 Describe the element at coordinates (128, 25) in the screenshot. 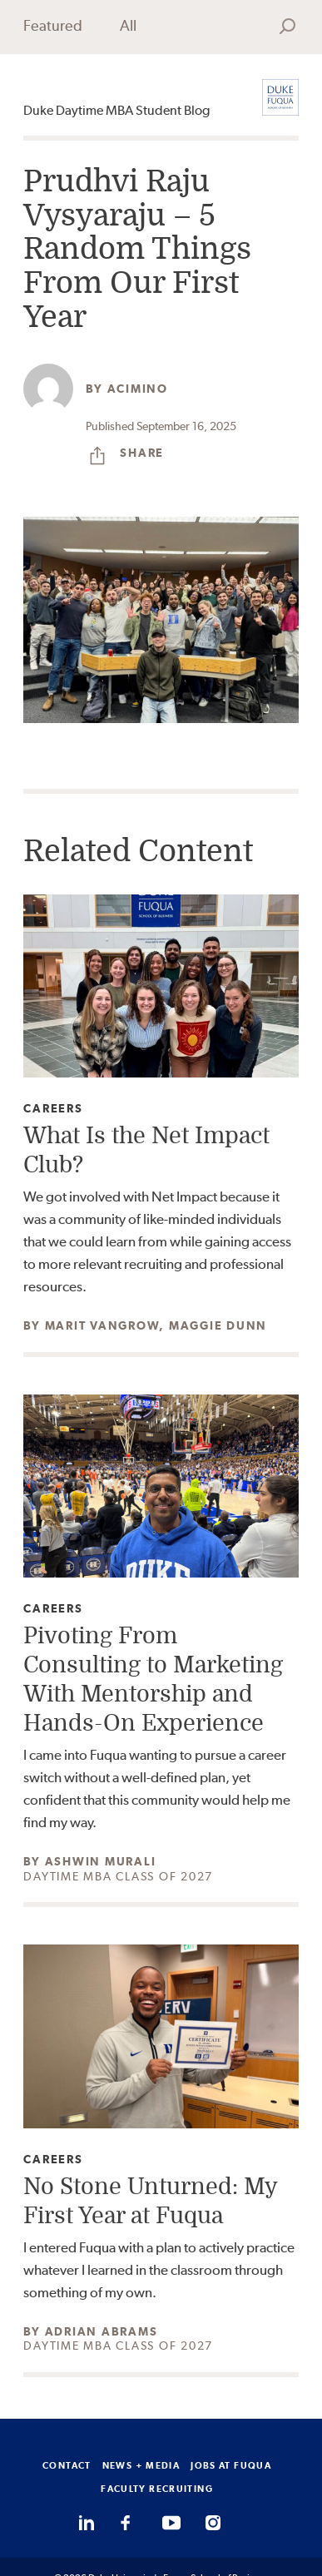

I see `All` at that location.